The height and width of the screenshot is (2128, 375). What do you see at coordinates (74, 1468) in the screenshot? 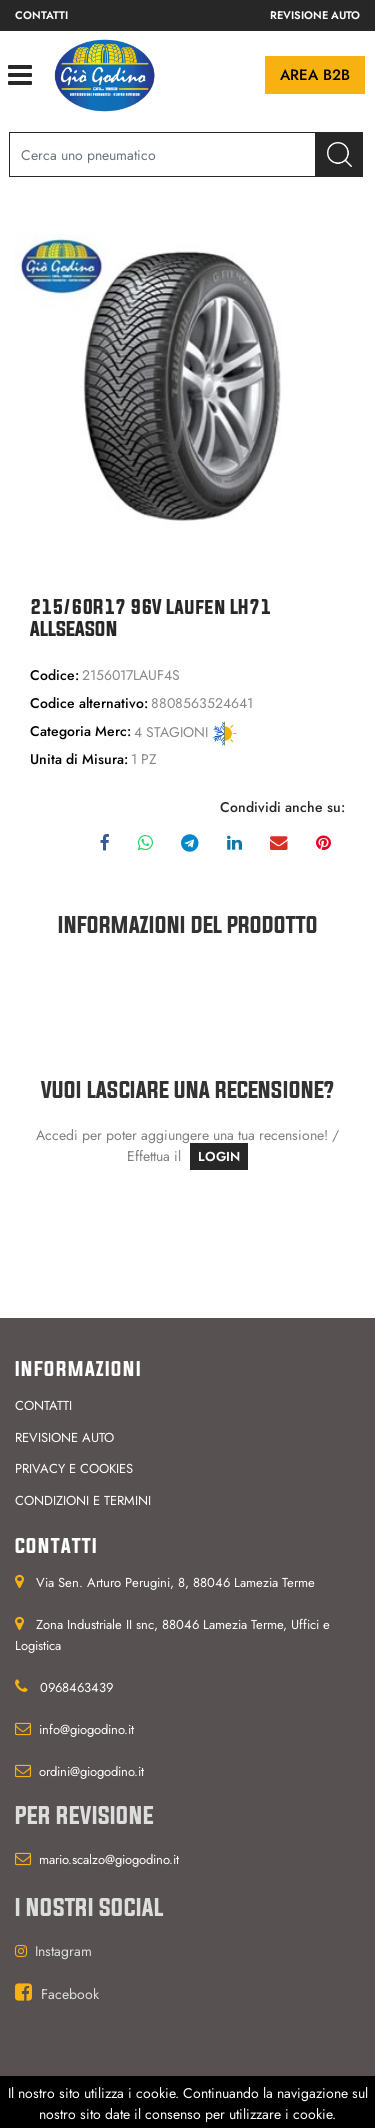
I see `Privacy e cookies` at bounding box center [74, 1468].